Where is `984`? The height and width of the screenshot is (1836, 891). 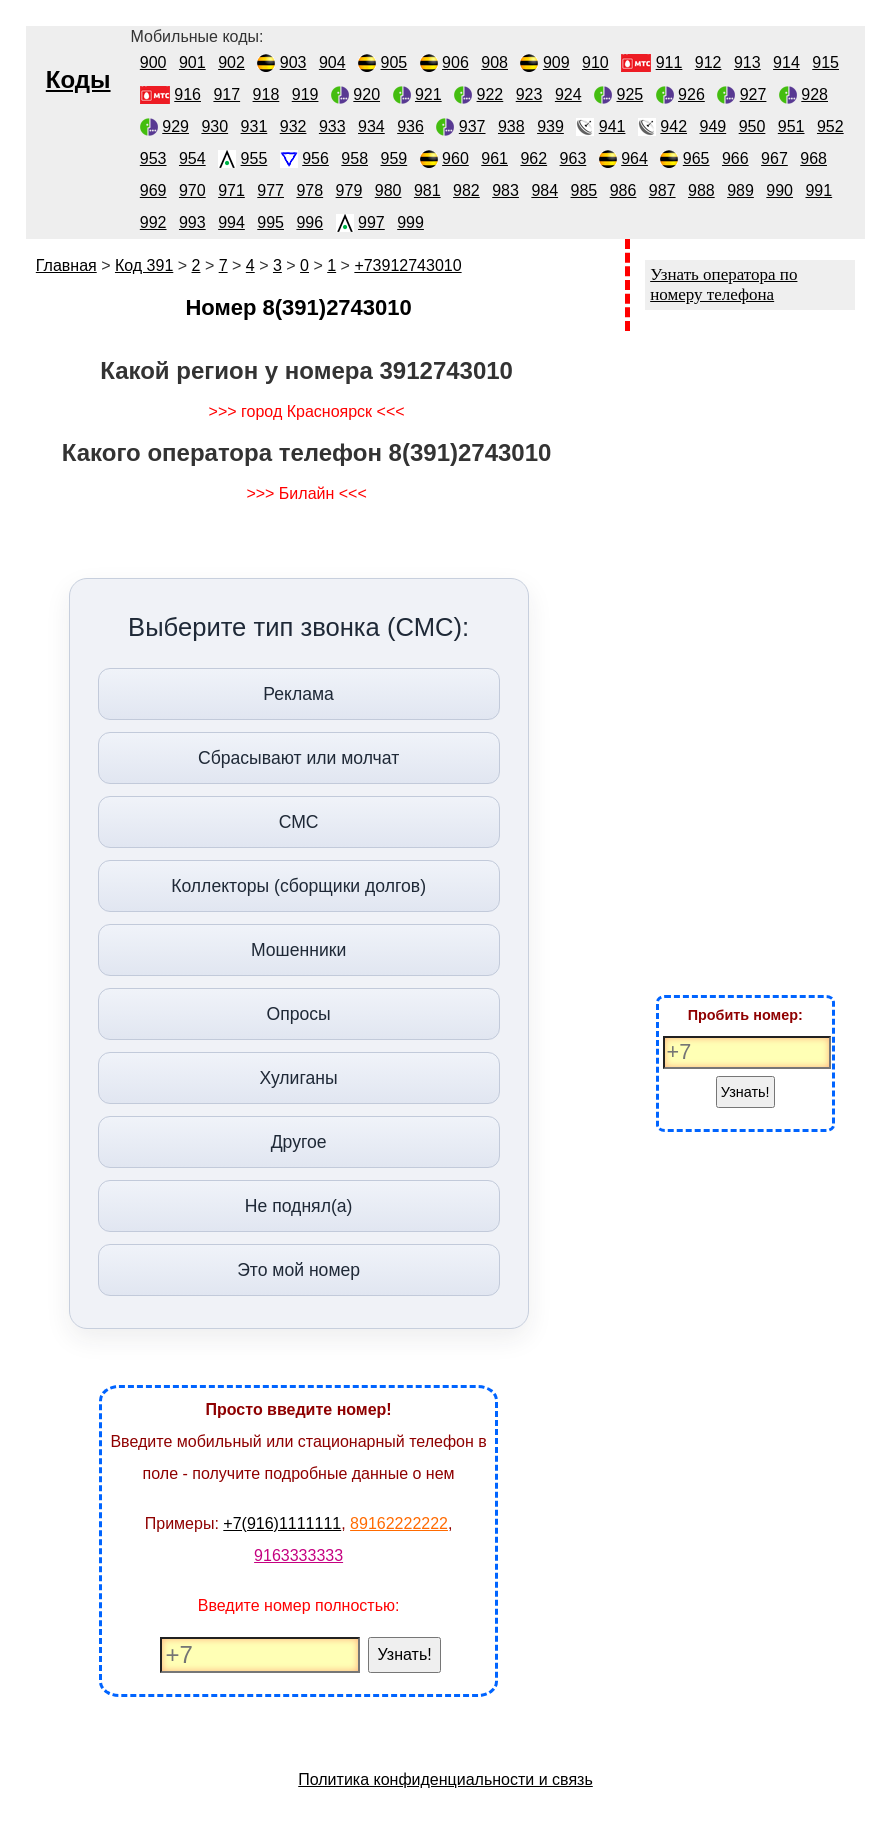
984 is located at coordinates (544, 190).